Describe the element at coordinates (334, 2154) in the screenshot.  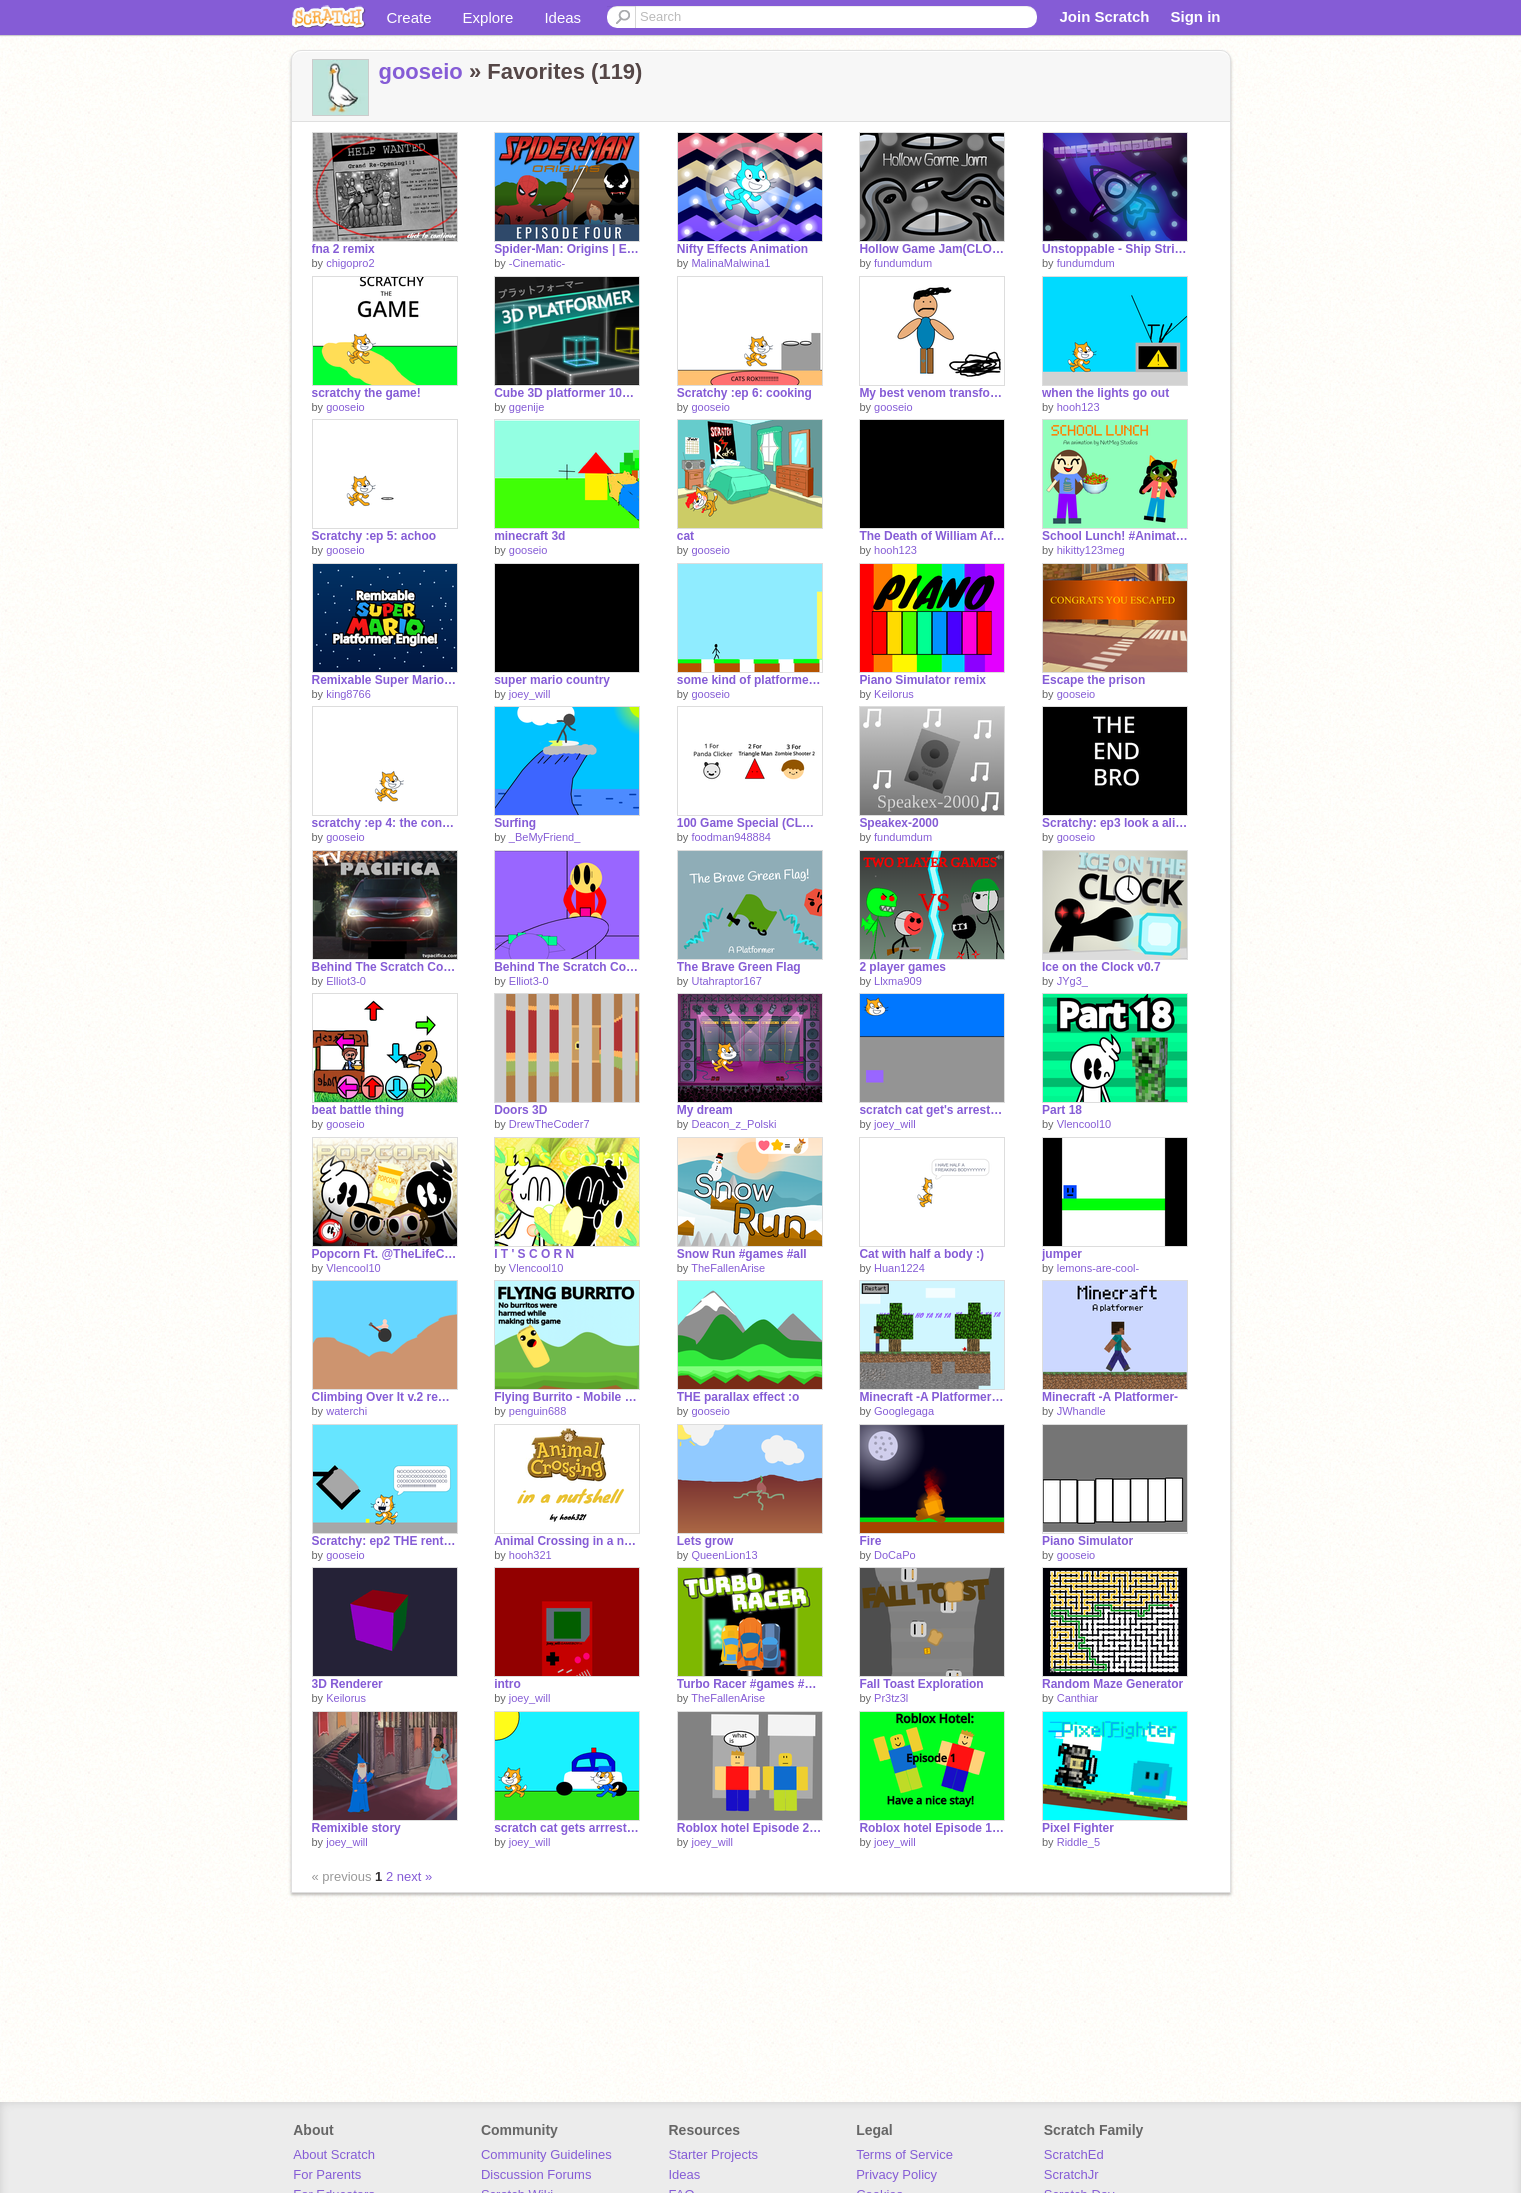
I see `About Scratch` at that location.